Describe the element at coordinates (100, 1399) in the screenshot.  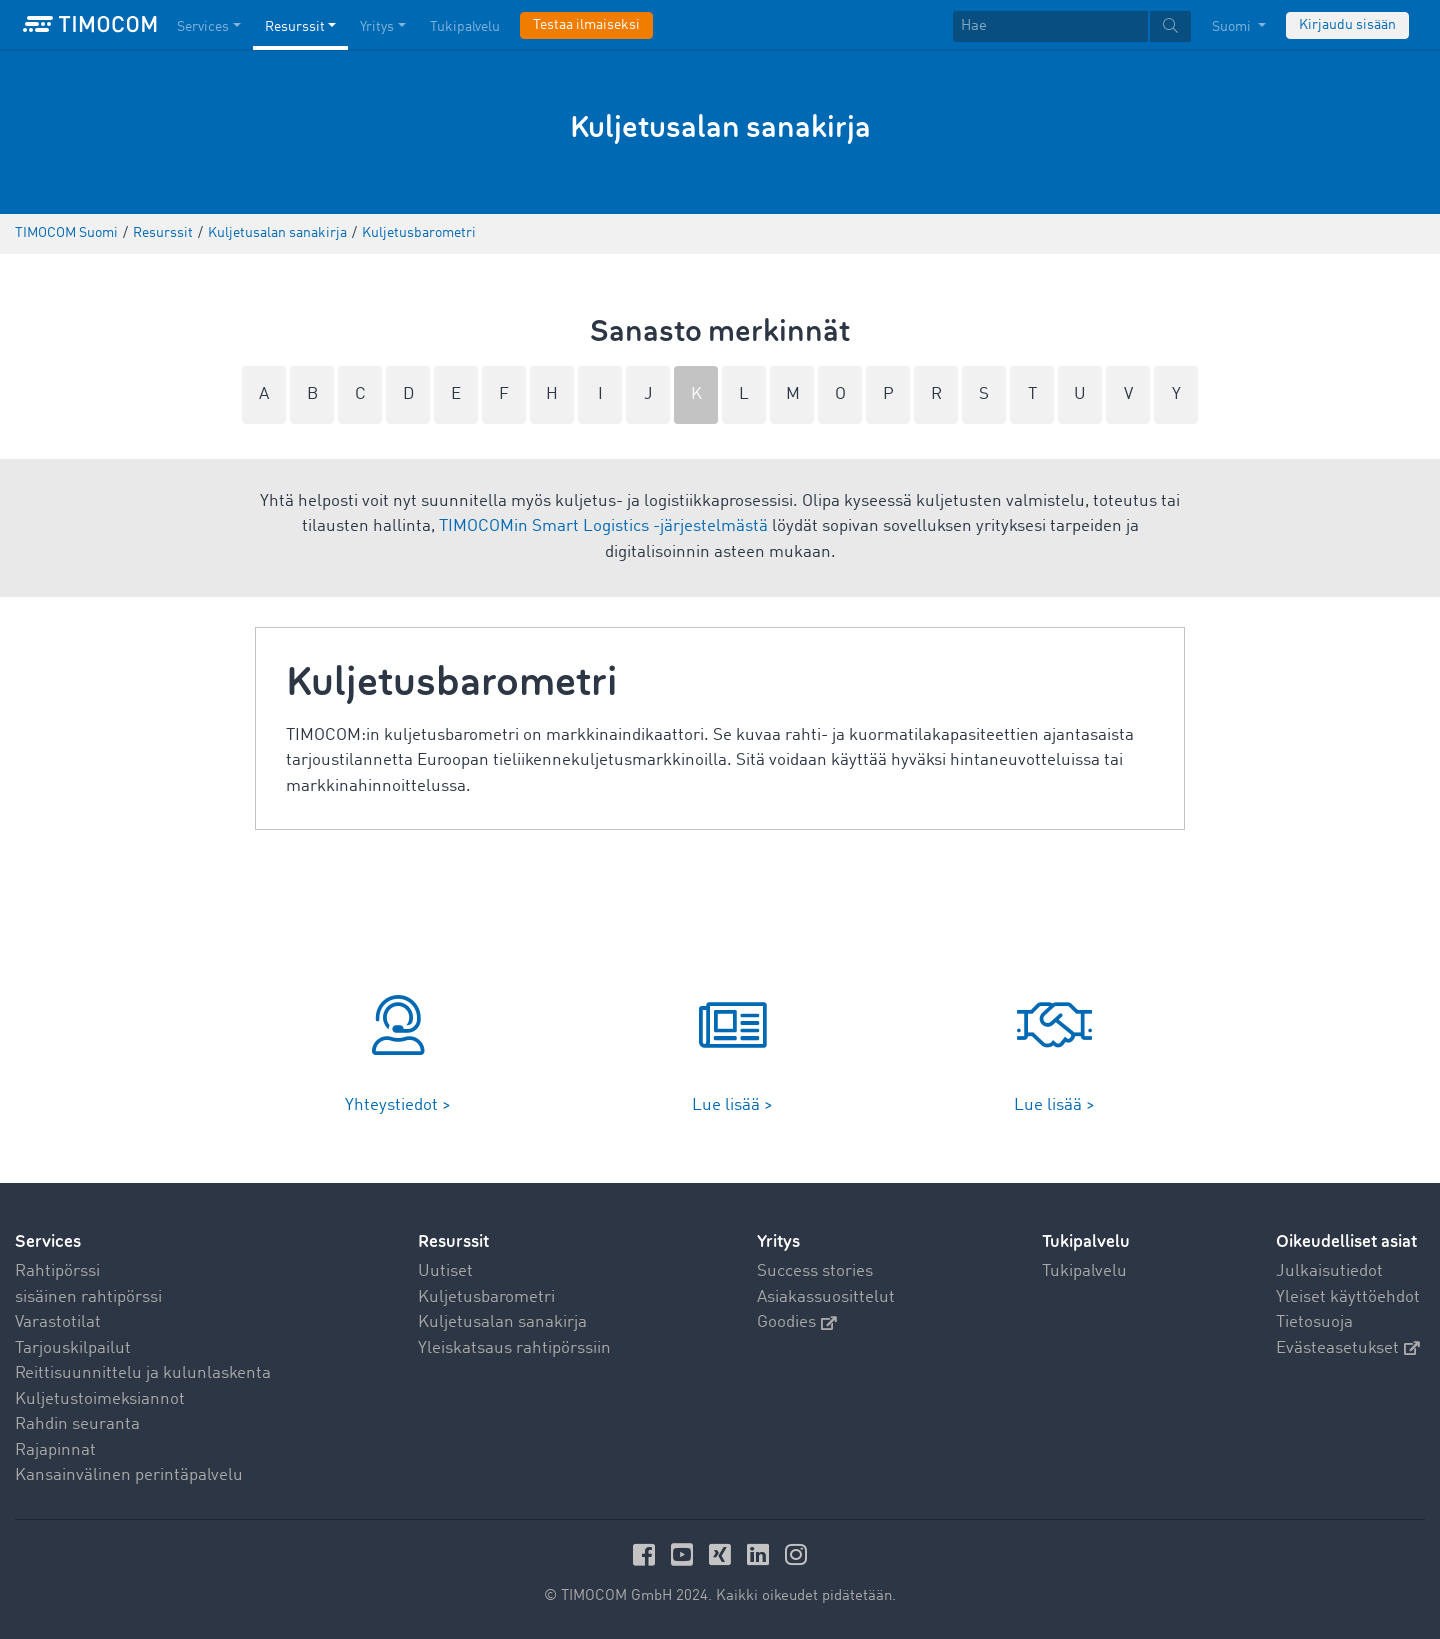
I see `Kuljetustoimeksiannot` at that location.